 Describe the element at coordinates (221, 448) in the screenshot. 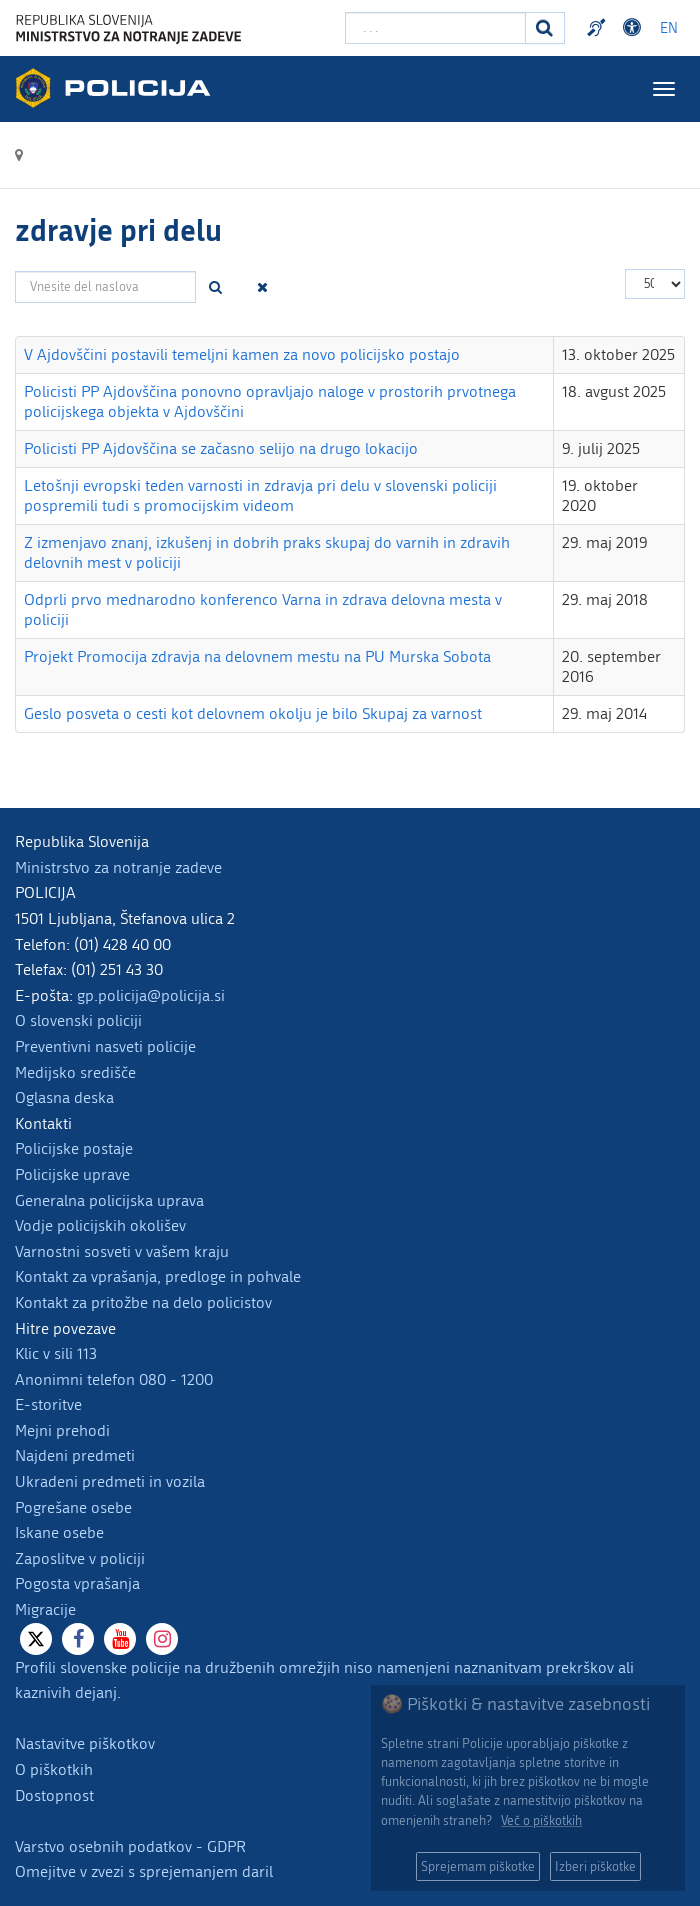

I see `Policisti PP Ajdovščina se začasno selijo na drugo lokacijo` at that location.